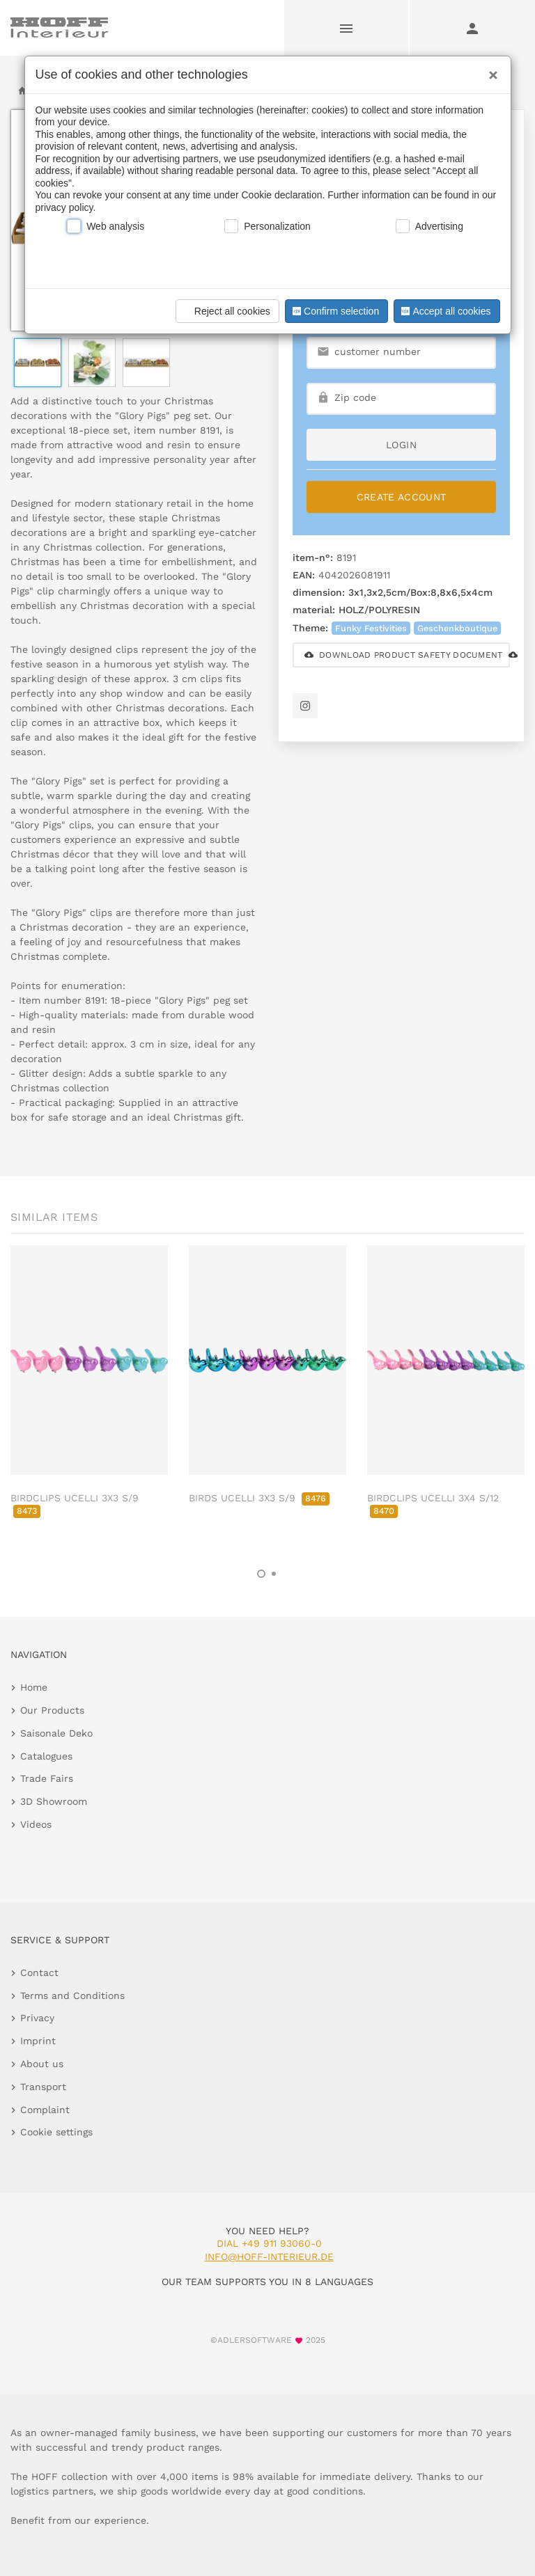  I want to click on Geschenkboutique, so click(457, 628).